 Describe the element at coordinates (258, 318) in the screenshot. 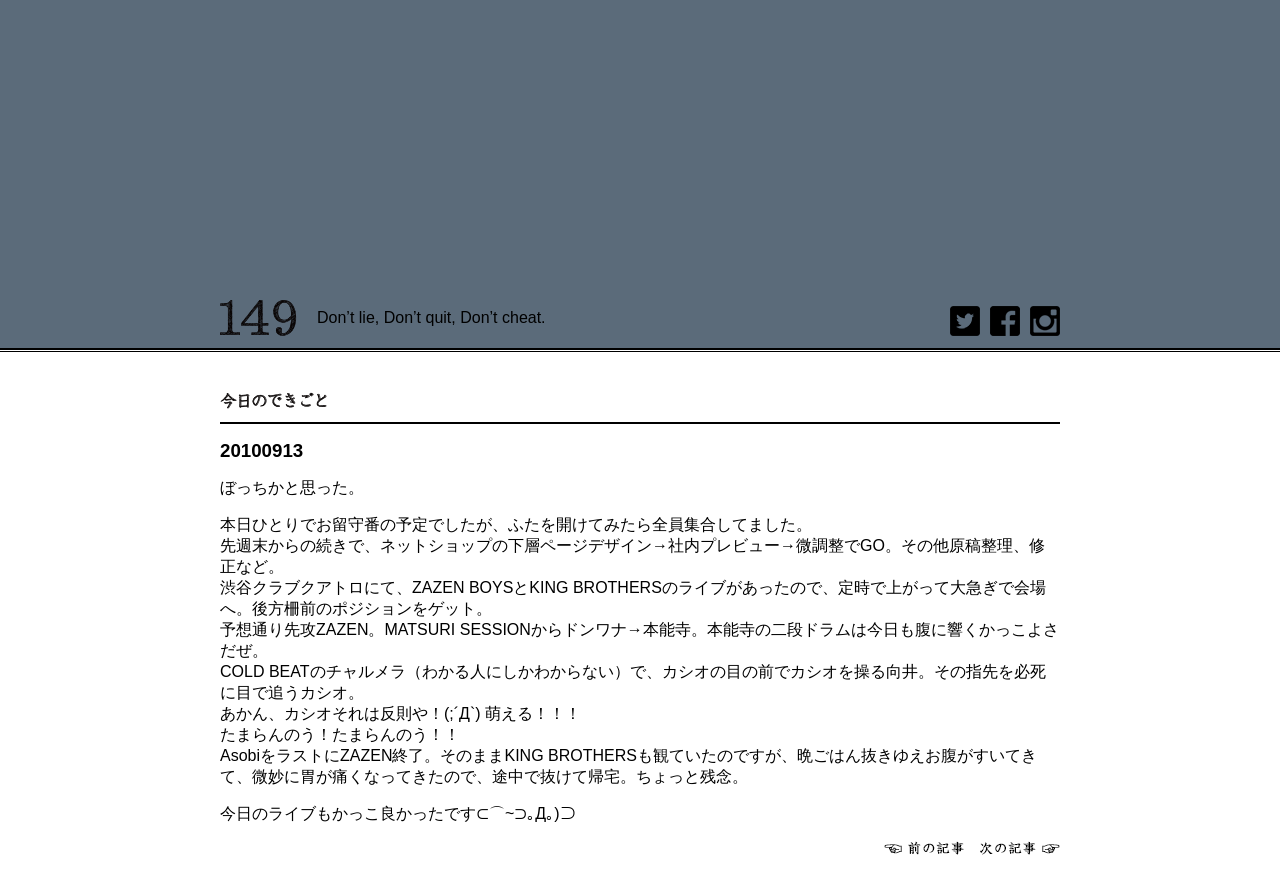

I see `149` at that location.